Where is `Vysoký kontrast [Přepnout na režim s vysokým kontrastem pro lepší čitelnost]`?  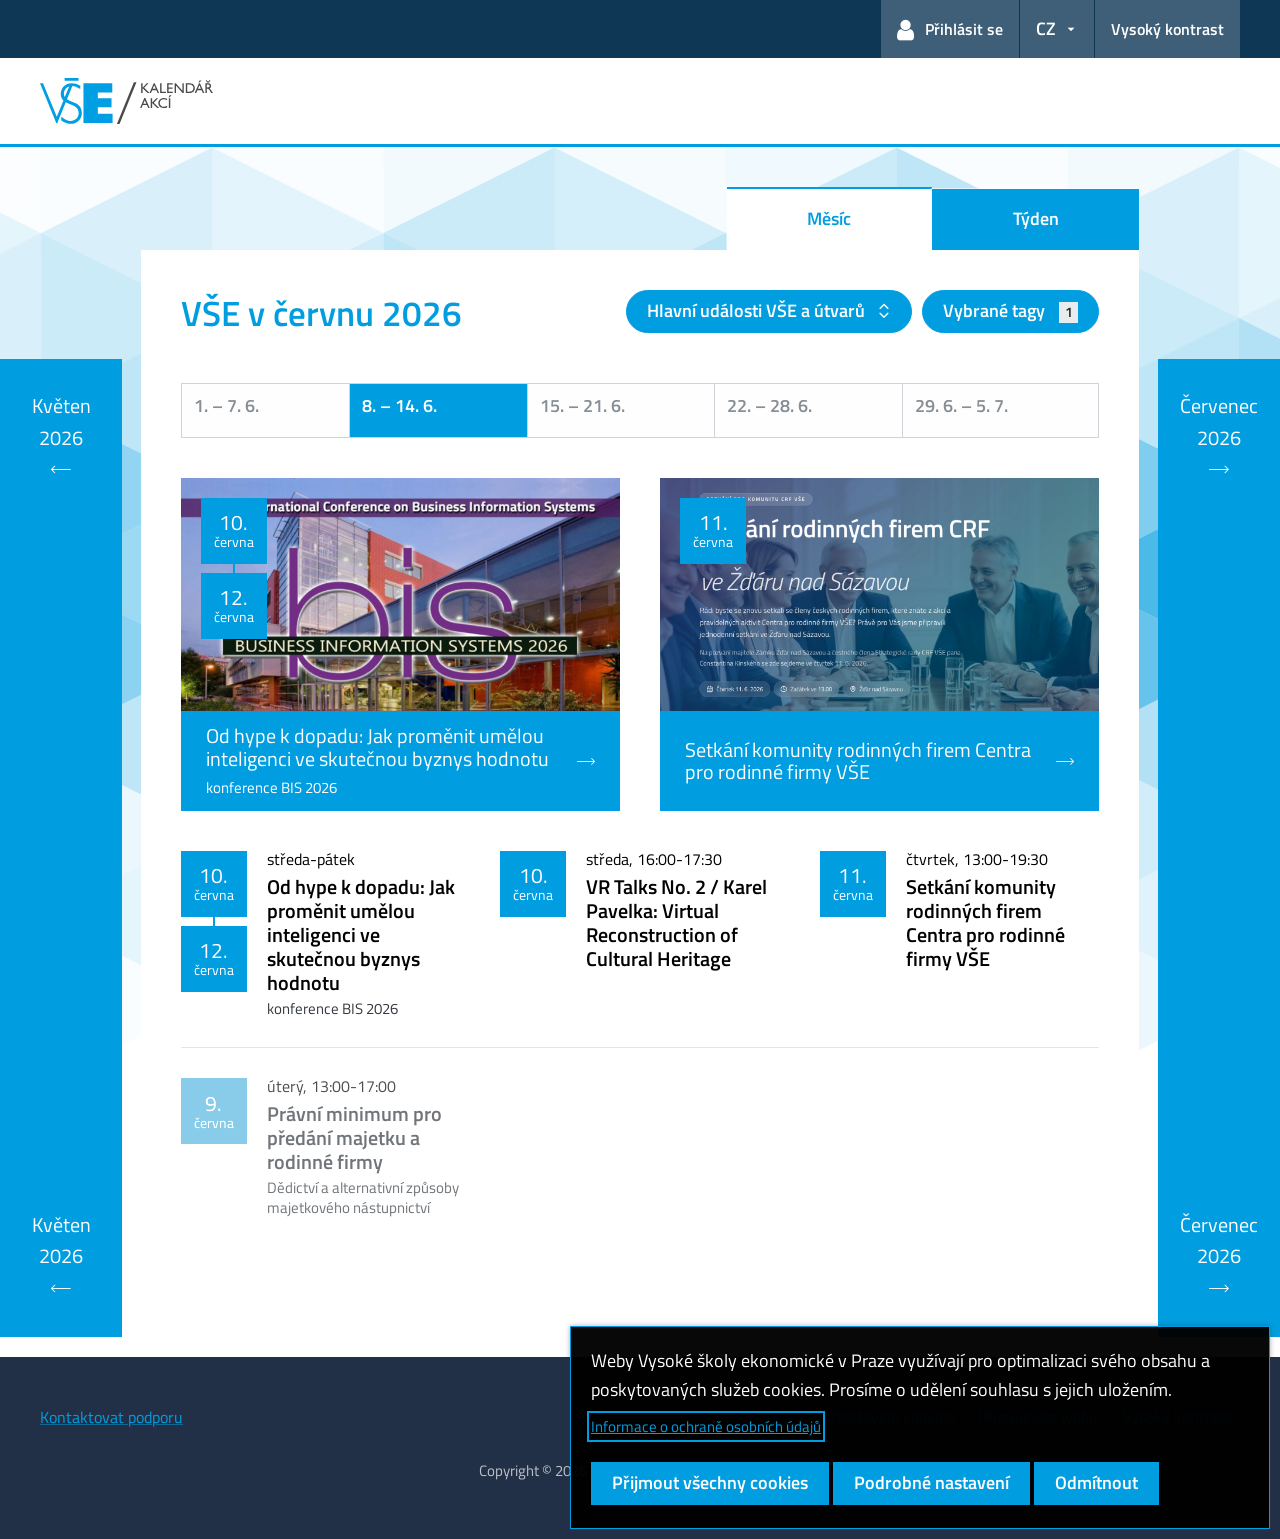 Vysoký kontrast [Přepnout na režim s vysokým kontrastem pro lepší čitelnost] is located at coordinates (1167, 29).